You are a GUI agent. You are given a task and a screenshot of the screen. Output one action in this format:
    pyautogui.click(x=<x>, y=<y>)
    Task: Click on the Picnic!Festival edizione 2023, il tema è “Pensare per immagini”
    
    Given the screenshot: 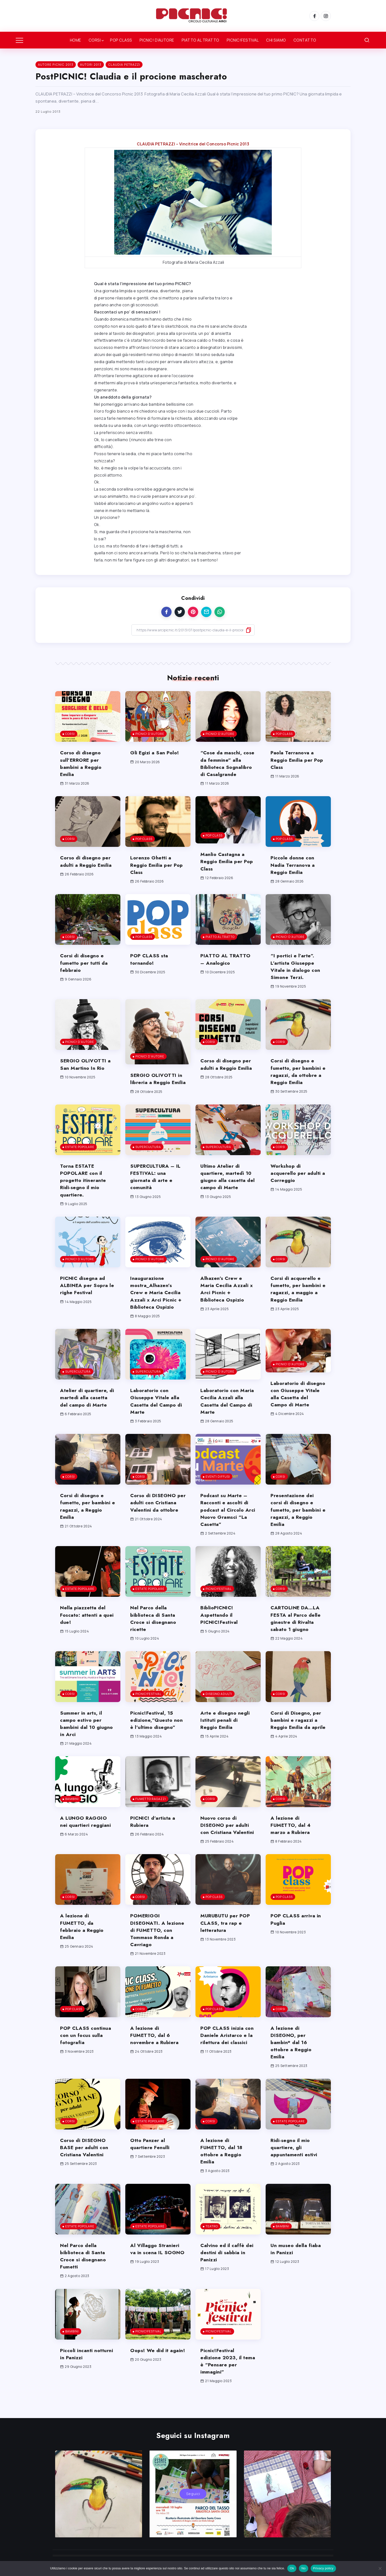 What is the action you would take?
    pyautogui.click(x=226, y=2375)
    